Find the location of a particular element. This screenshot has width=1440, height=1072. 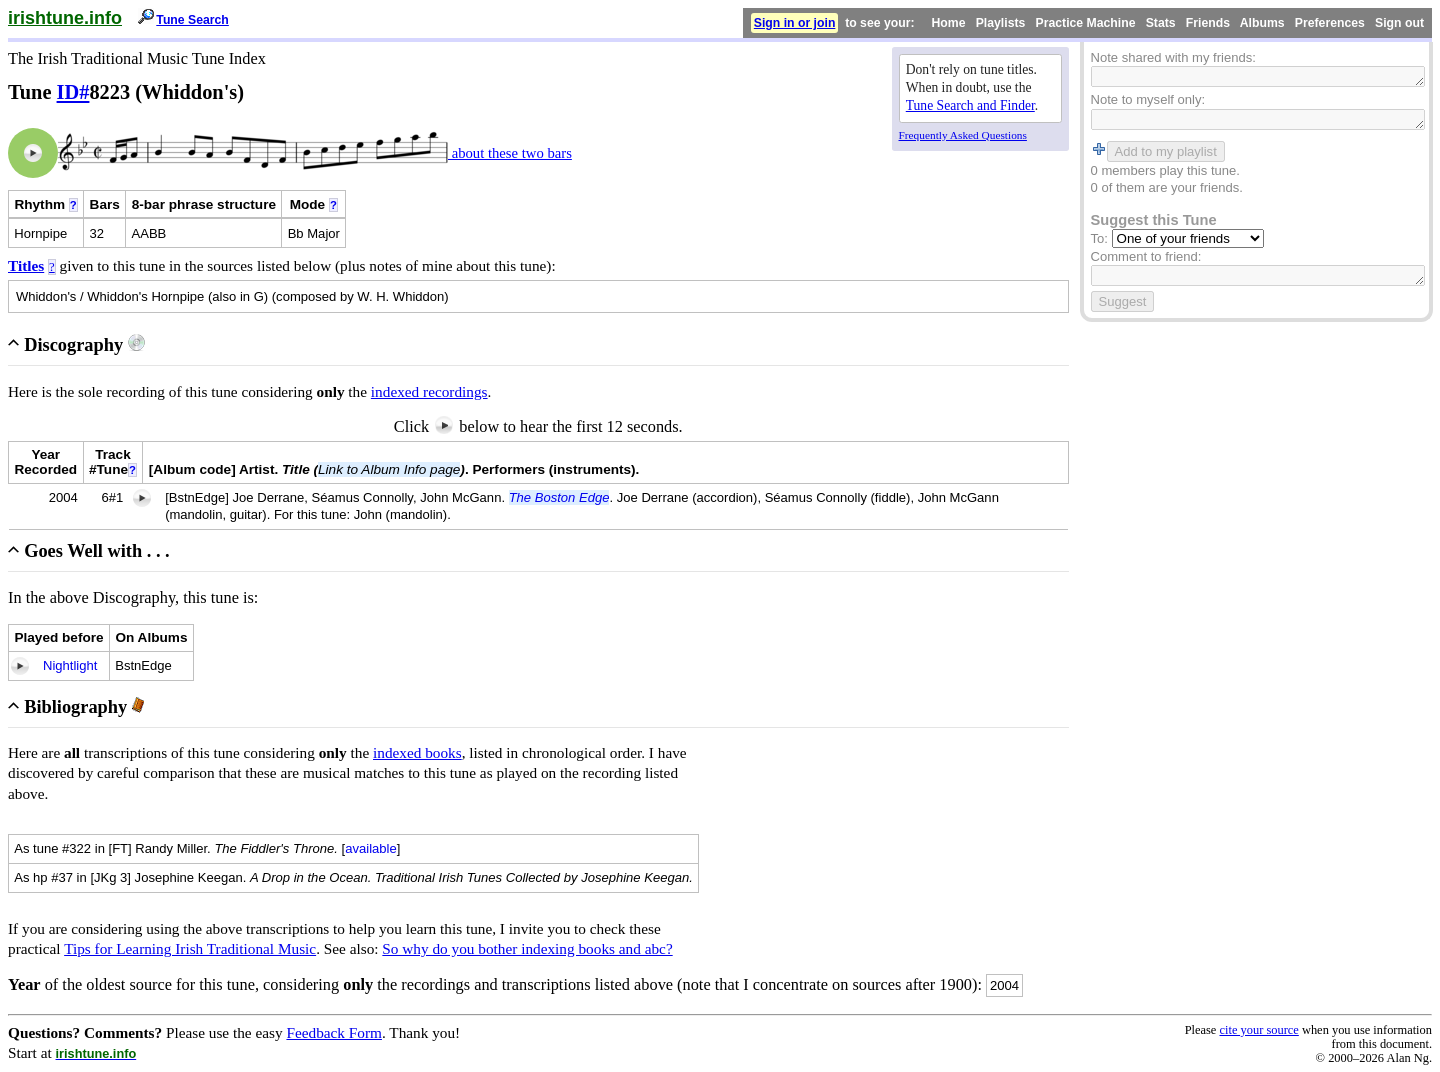

So why do you bother indexing books and abc? is located at coordinates (527, 948).